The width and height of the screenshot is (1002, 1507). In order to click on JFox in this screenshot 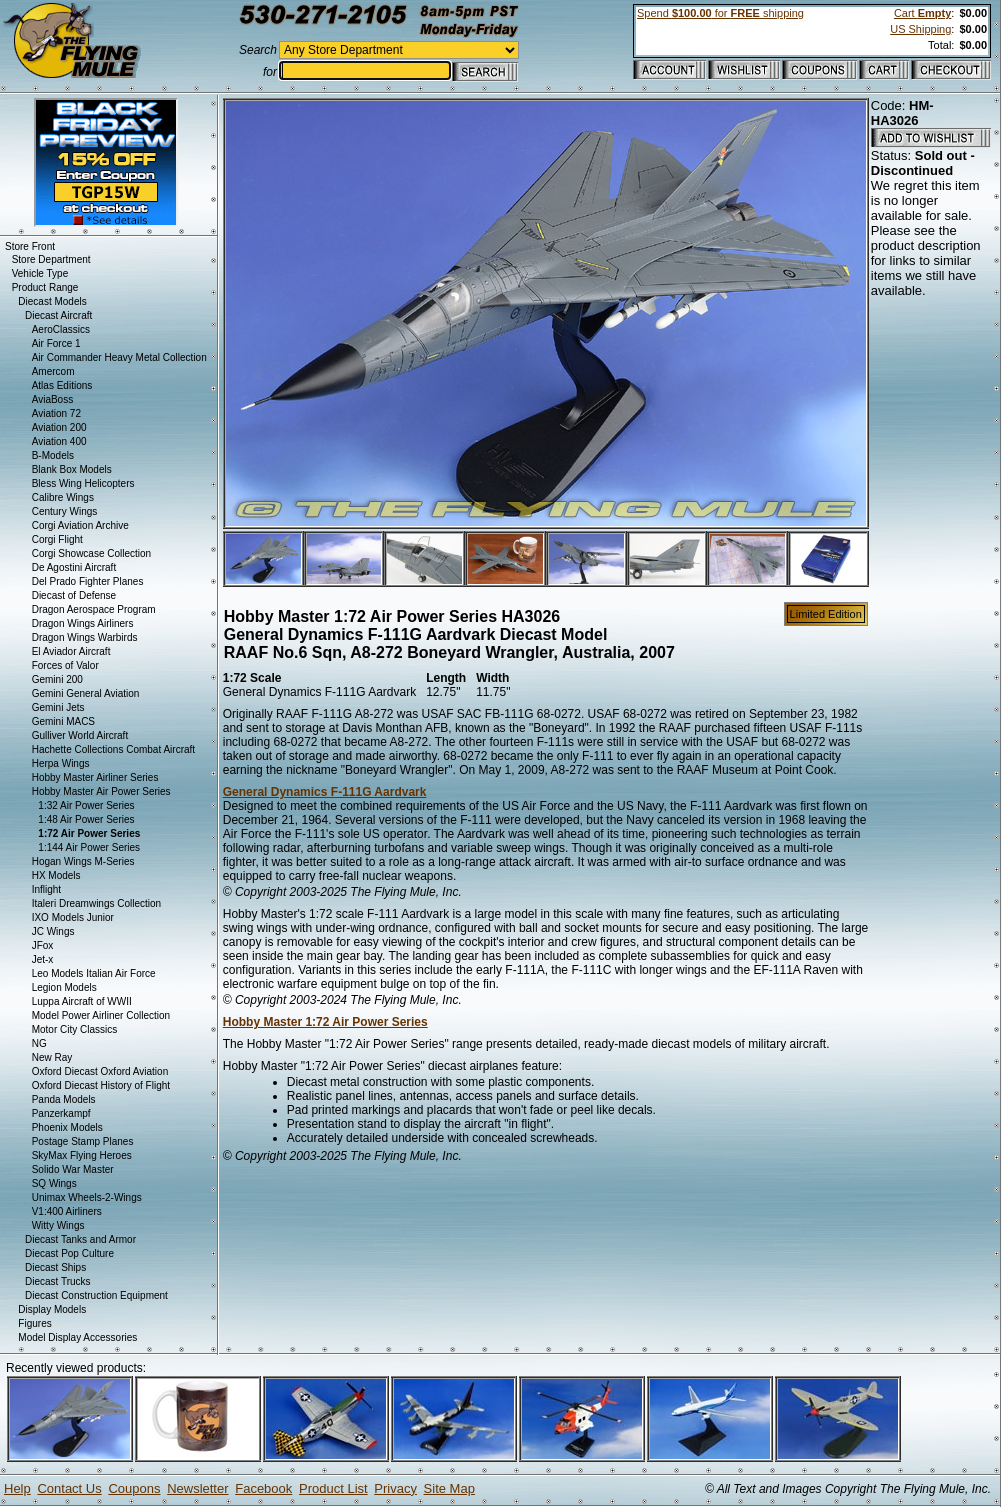, I will do `click(43, 945)`.